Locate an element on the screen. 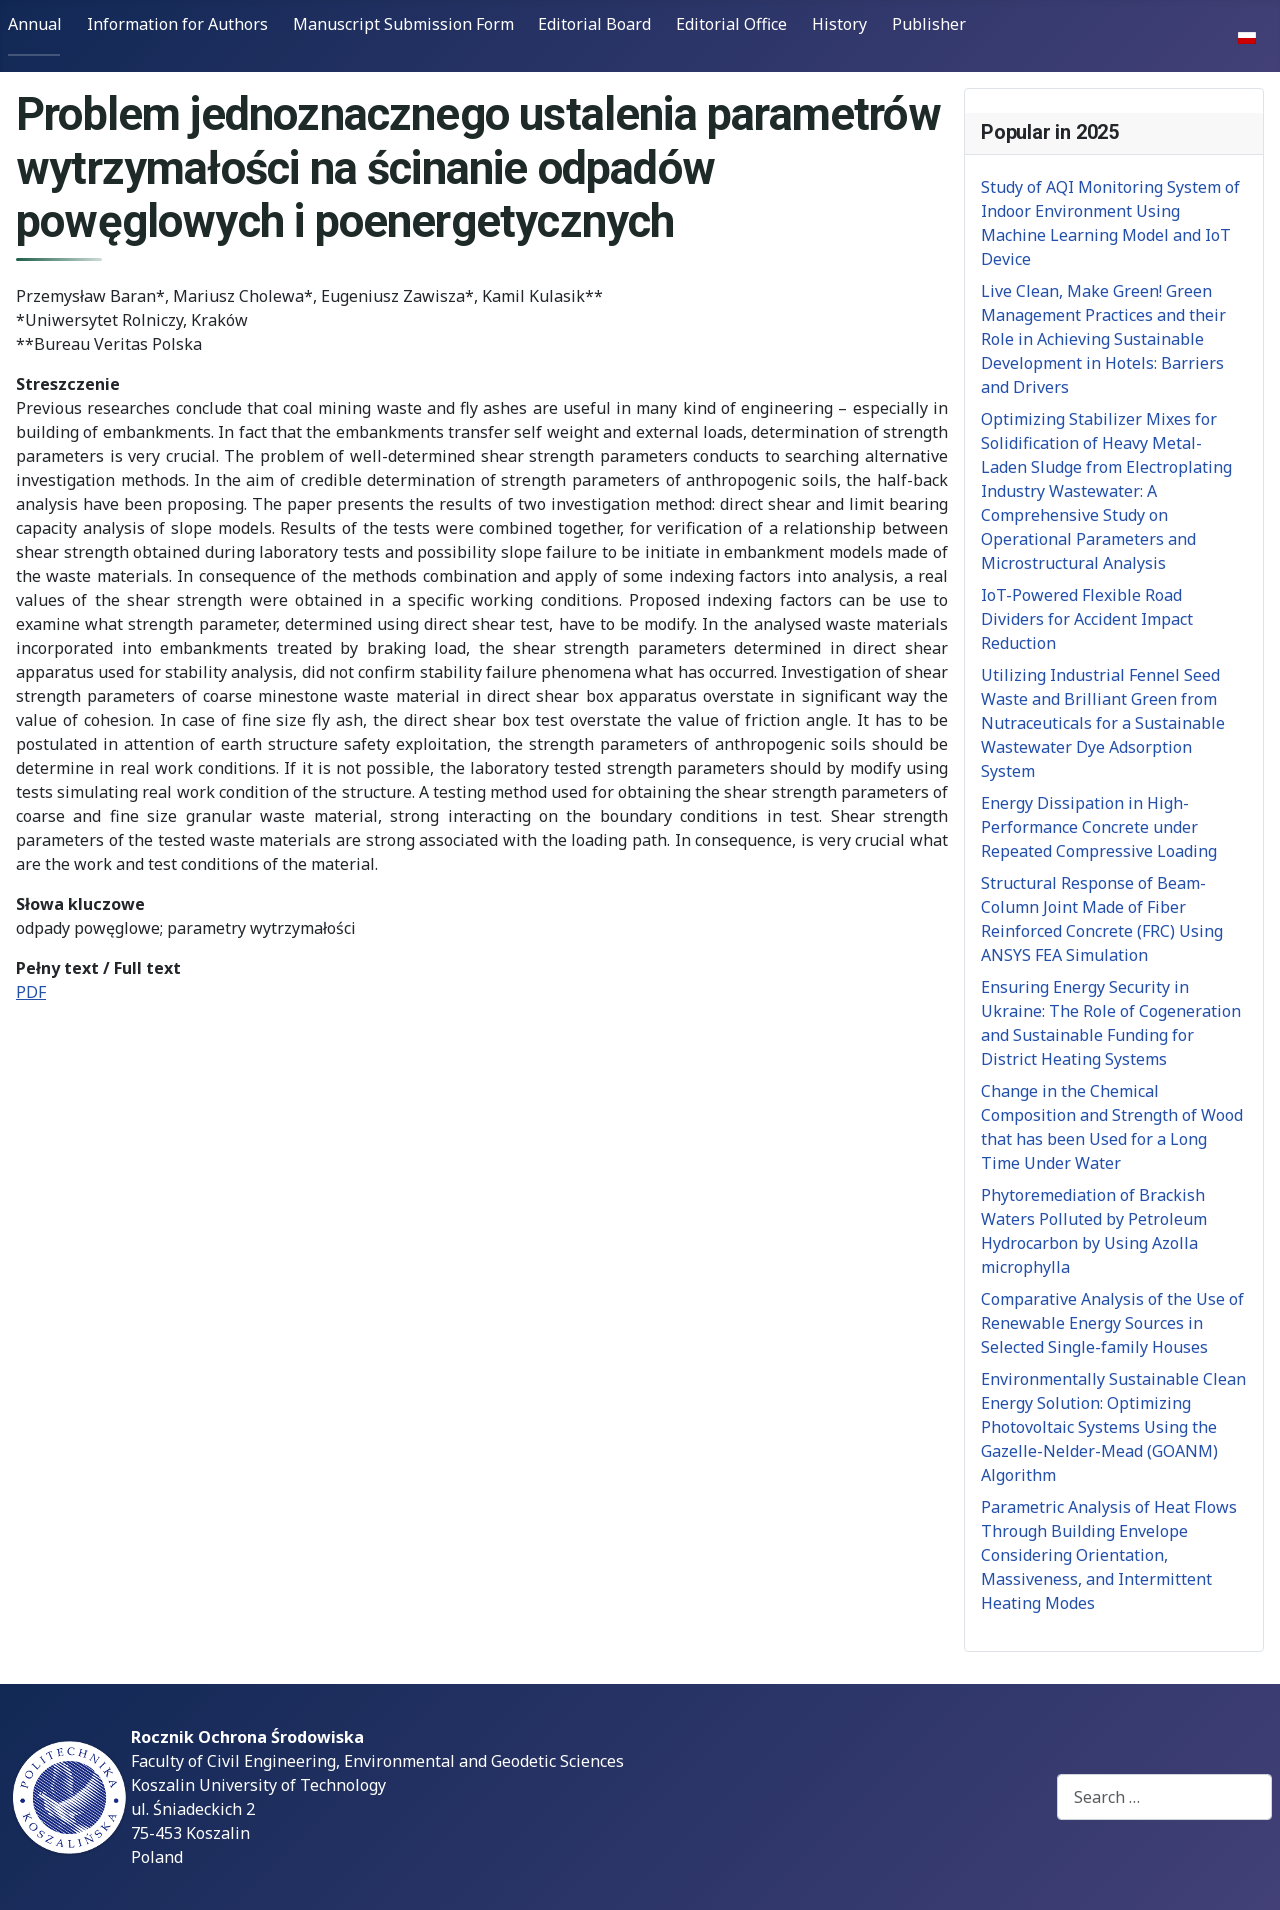 Image resolution: width=1280 pixels, height=1910 pixels. PDF is located at coordinates (31, 992).